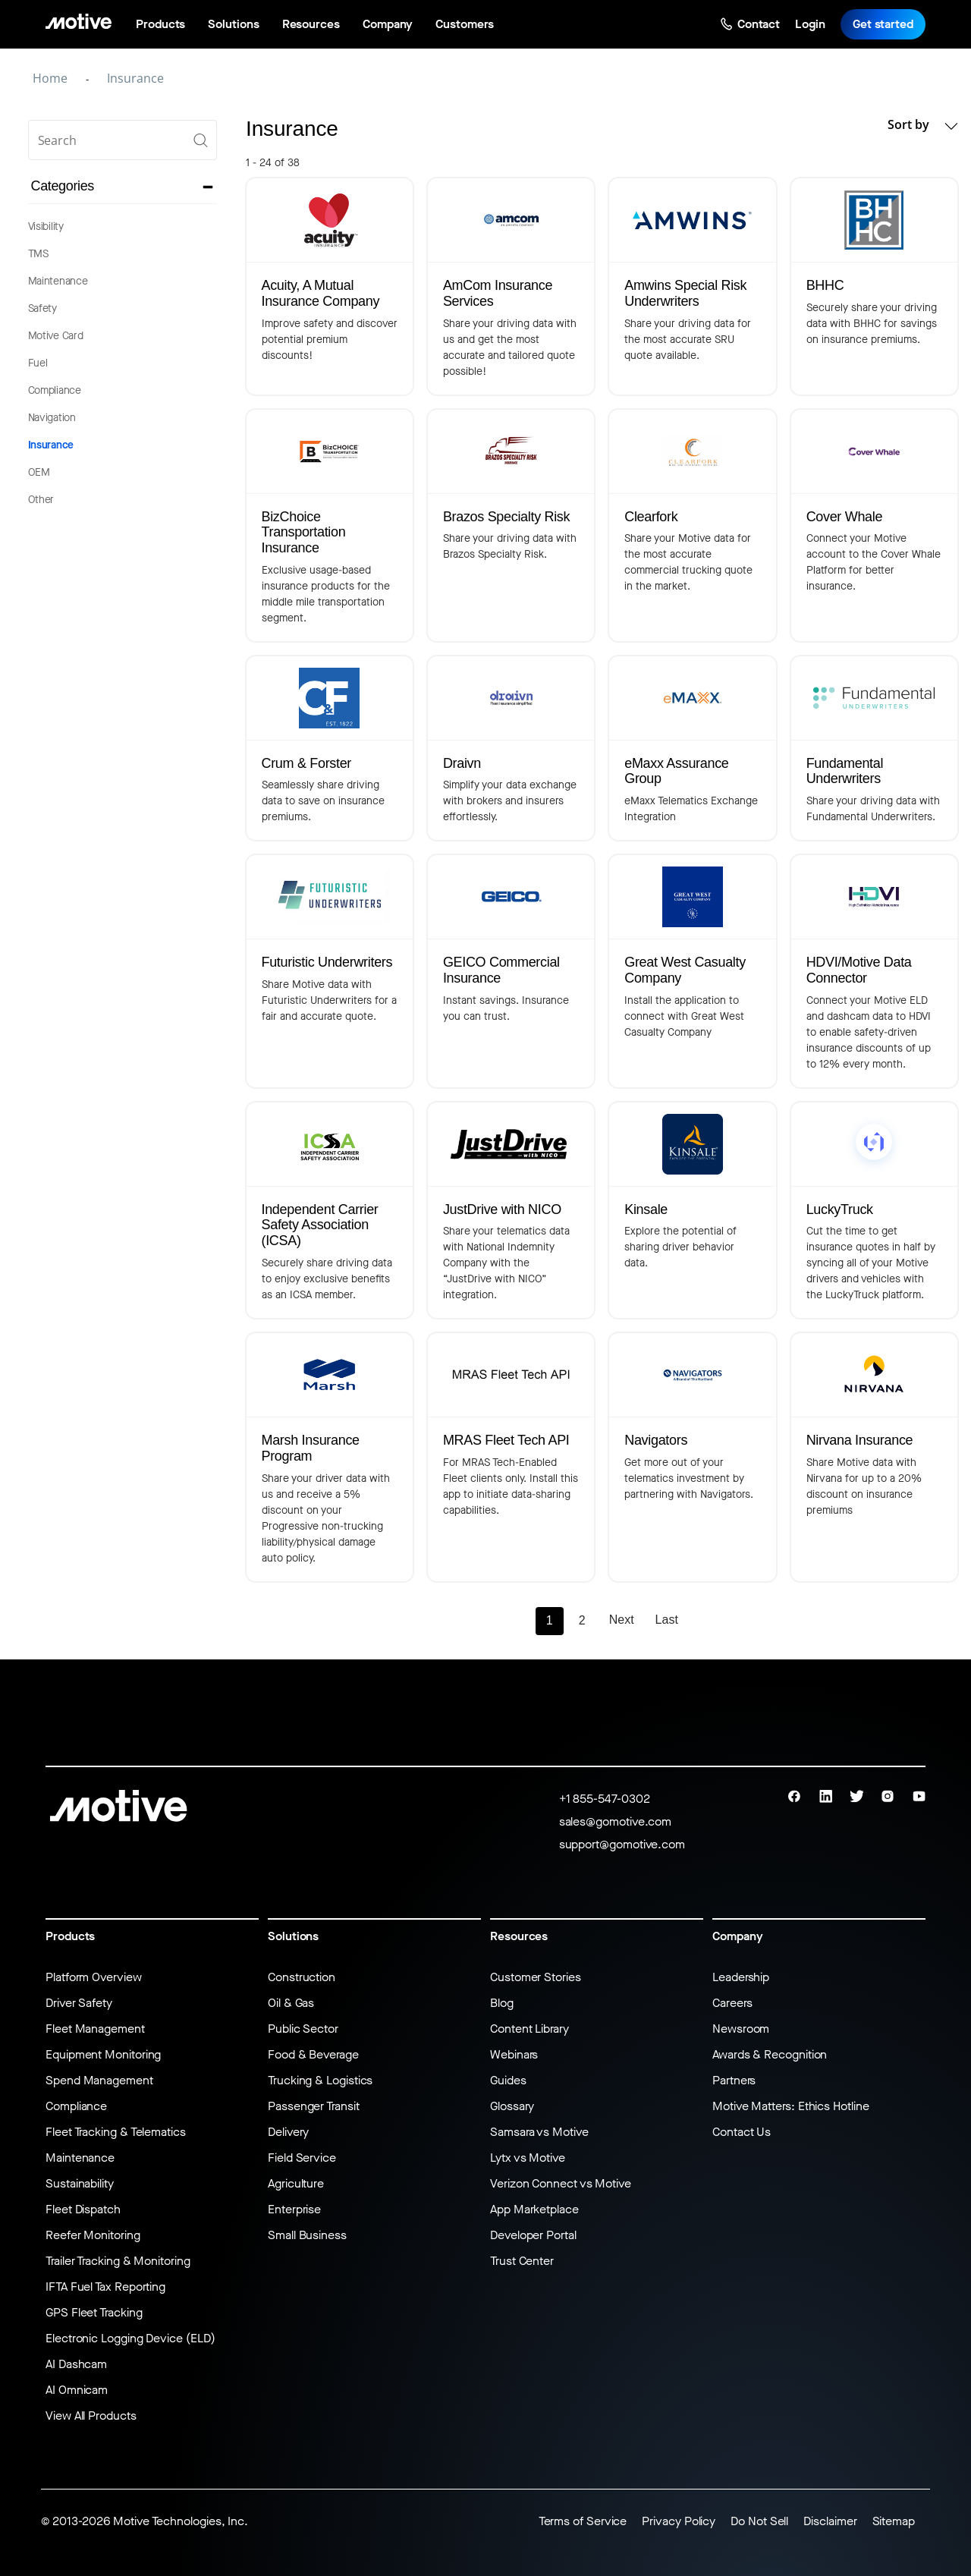 Image resolution: width=971 pixels, height=2576 pixels. What do you see at coordinates (39, 472) in the screenshot?
I see `OEM` at bounding box center [39, 472].